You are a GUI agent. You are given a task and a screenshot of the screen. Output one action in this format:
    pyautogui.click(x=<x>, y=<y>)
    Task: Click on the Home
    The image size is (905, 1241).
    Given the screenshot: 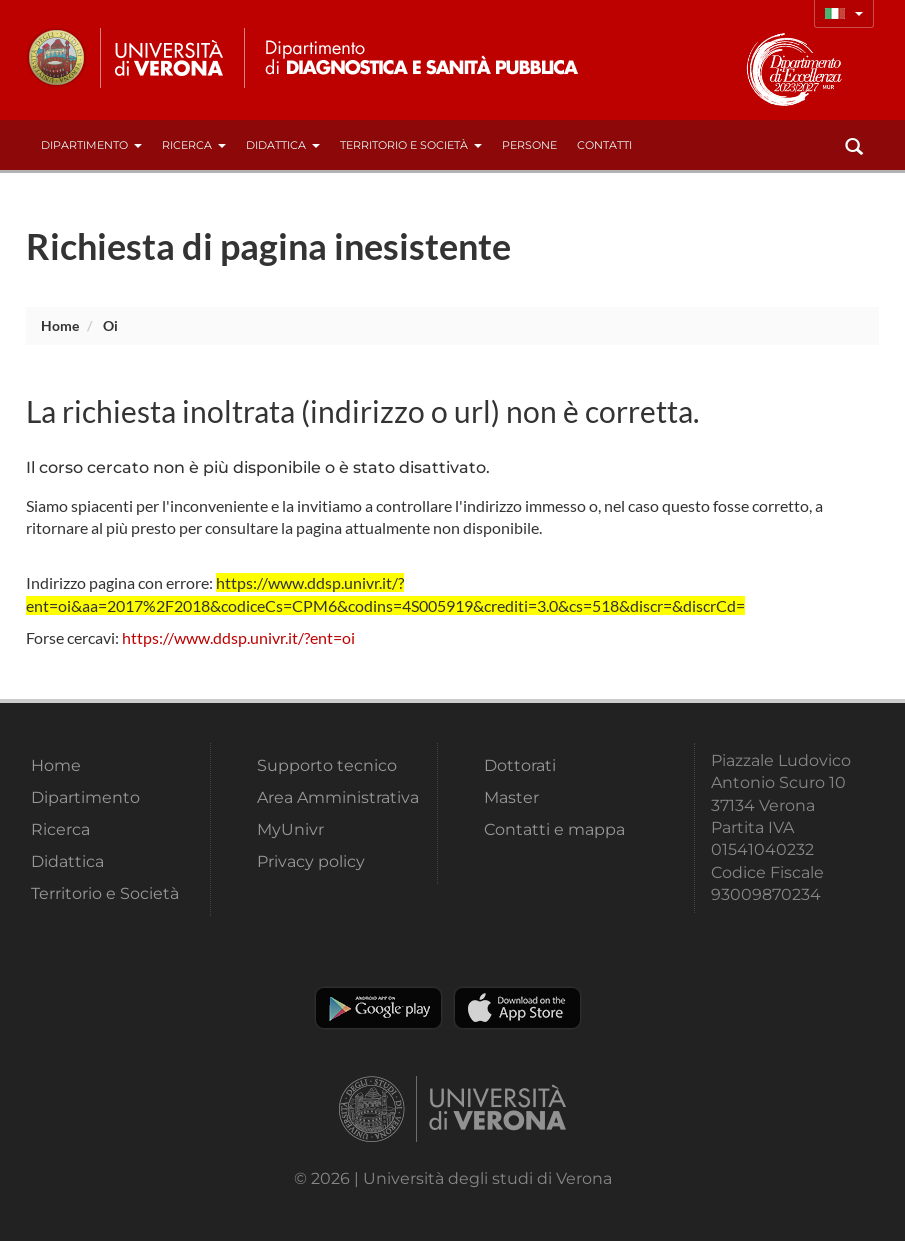 What is the action you would take?
    pyautogui.click(x=60, y=325)
    